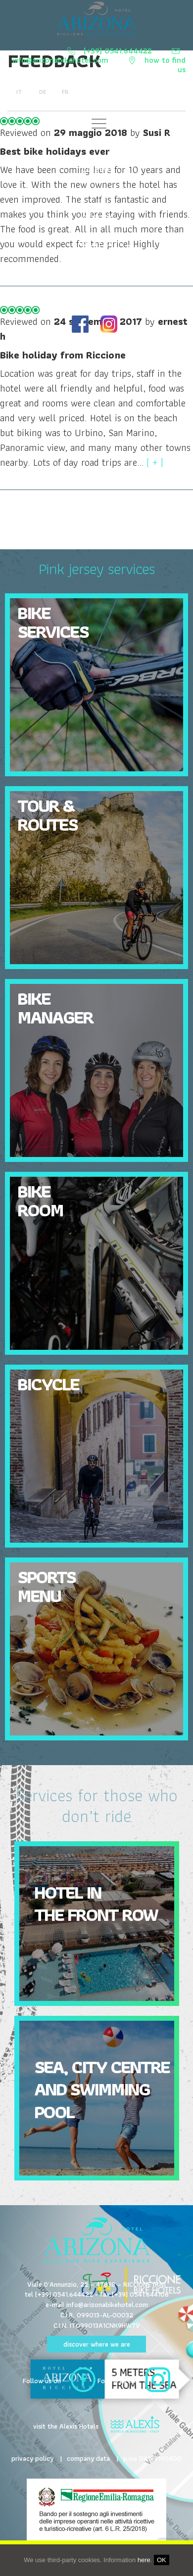 The height and width of the screenshot is (2576, 193). I want to click on privacy policy, so click(32, 2458).